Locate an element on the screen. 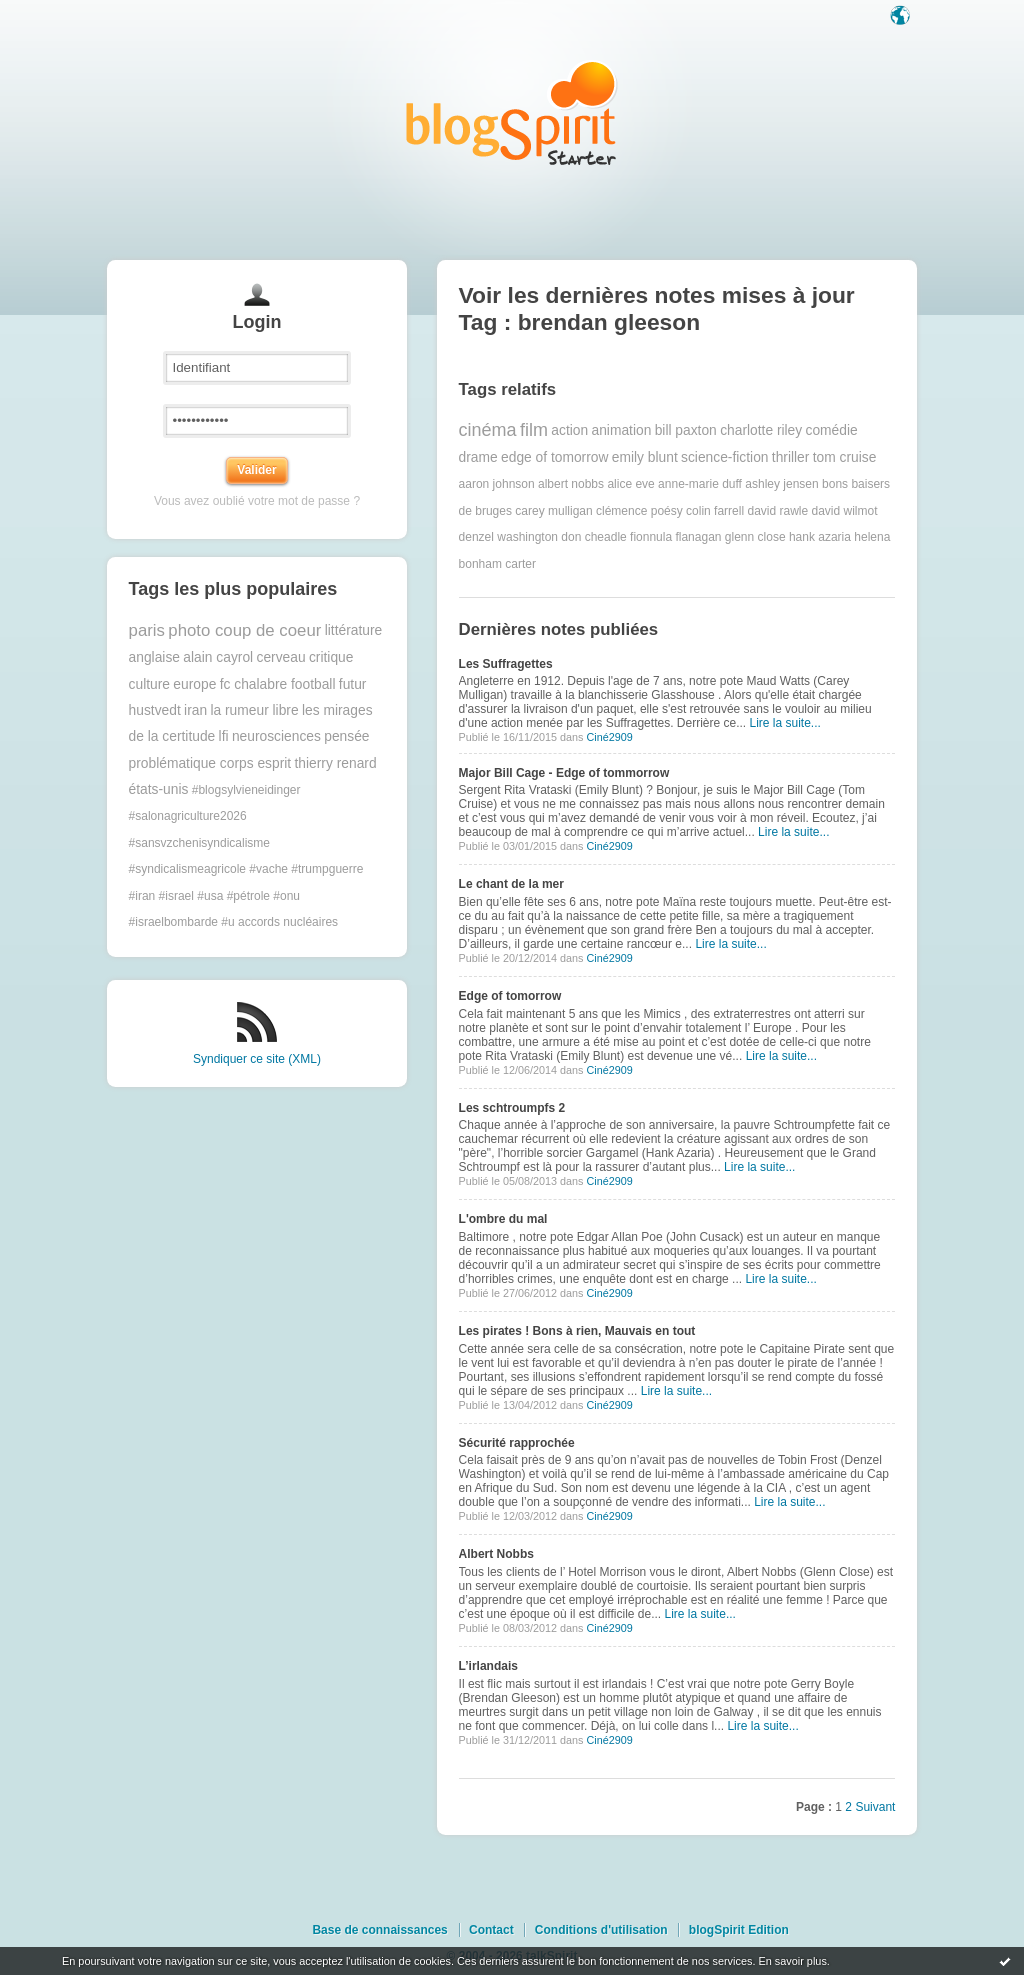  Les pirates ! Bons à rien, Mauvais en tout is located at coordinates (577, 1331).